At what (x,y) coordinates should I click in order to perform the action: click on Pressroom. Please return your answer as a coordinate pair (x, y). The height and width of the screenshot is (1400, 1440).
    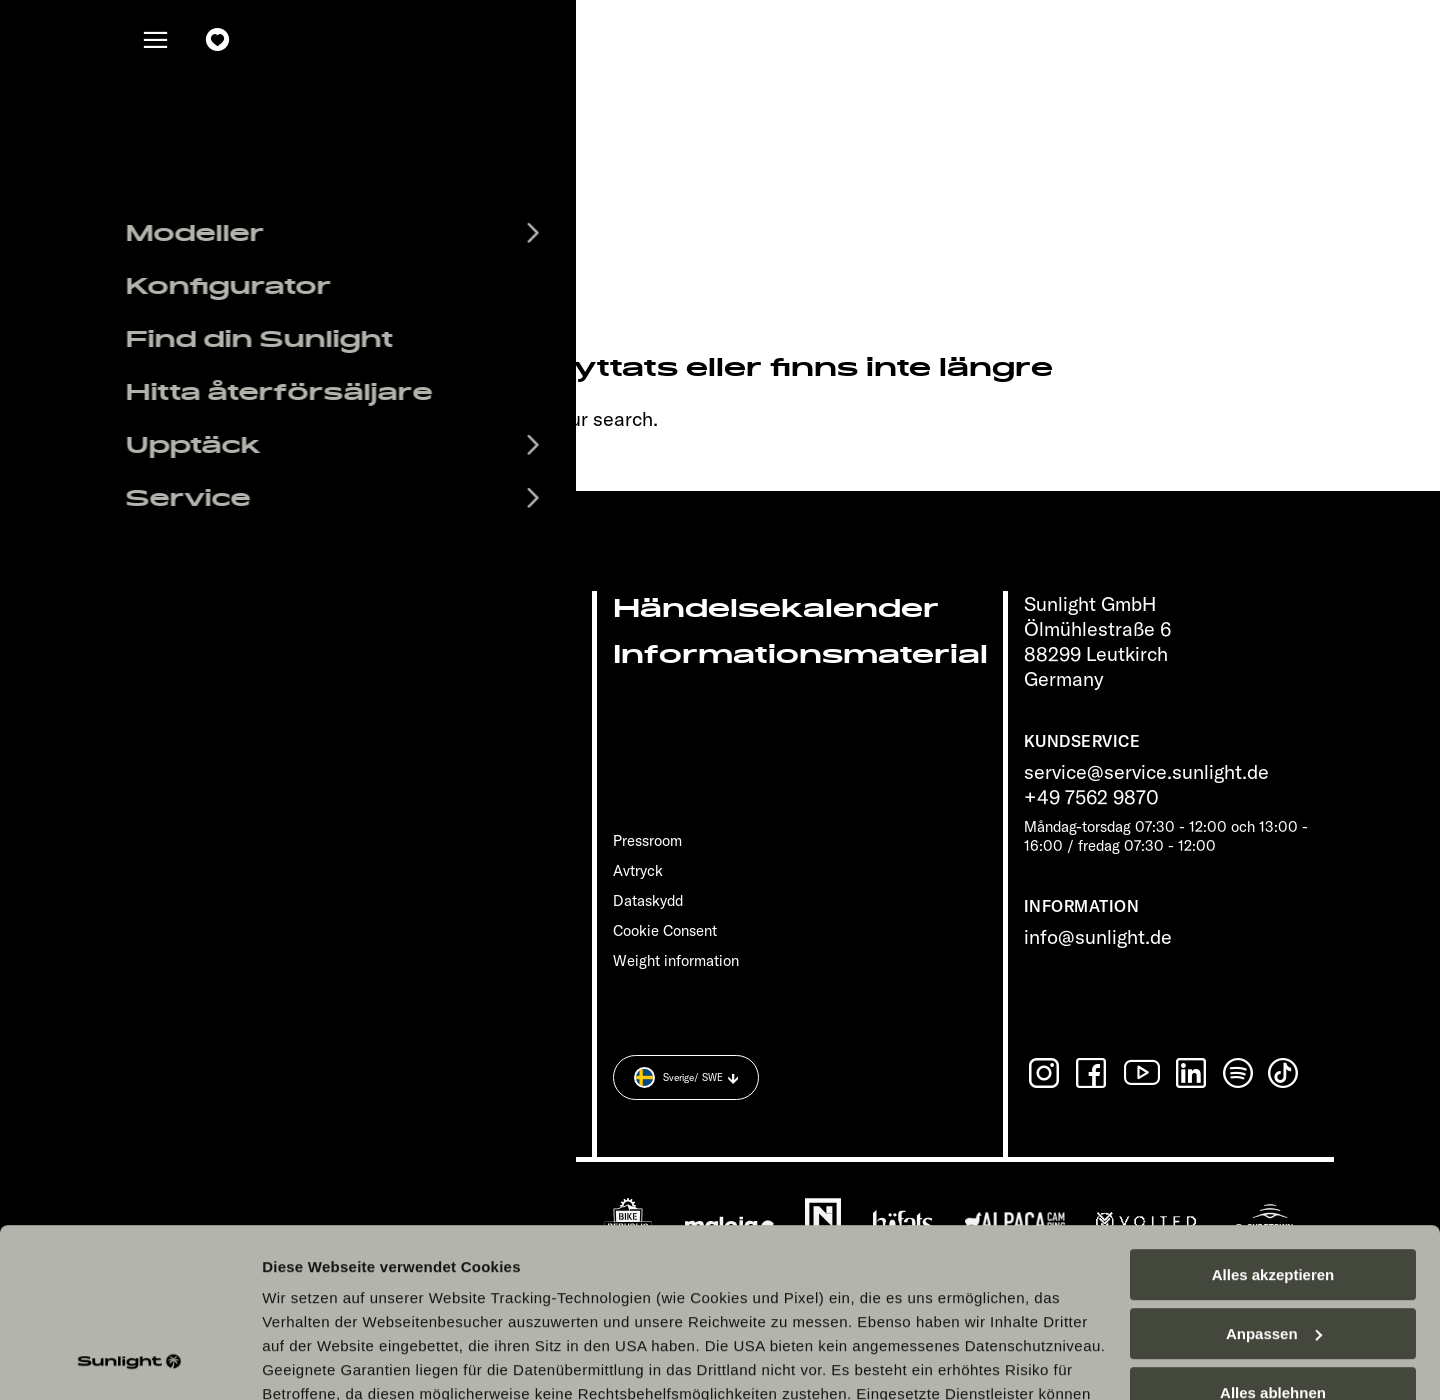
    Looking at the image, I should click on (647, 840).